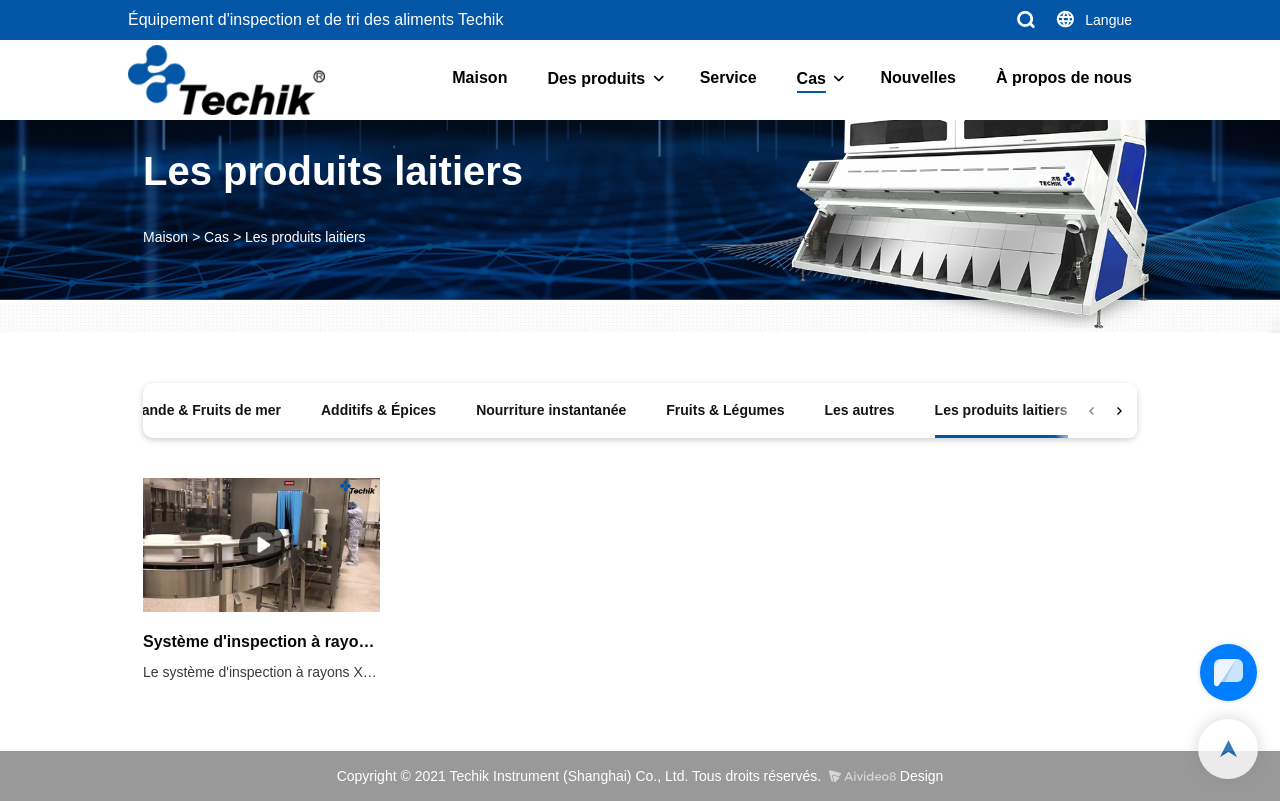 This screenshot has width=1280, height=801. Describe the element at coordinates (728, 77) in the screenshot. I see `Service` at that location.